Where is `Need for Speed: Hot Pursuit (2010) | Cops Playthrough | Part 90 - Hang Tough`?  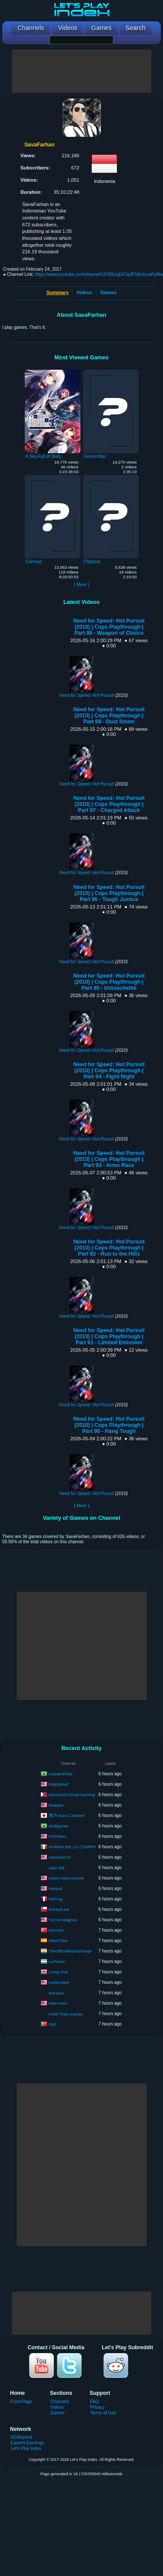
Need for Speed: Hot Pursuit (2010) | Cops Playthrough | Part 90 - Hang Tough is located at coordinates (109, 1425).